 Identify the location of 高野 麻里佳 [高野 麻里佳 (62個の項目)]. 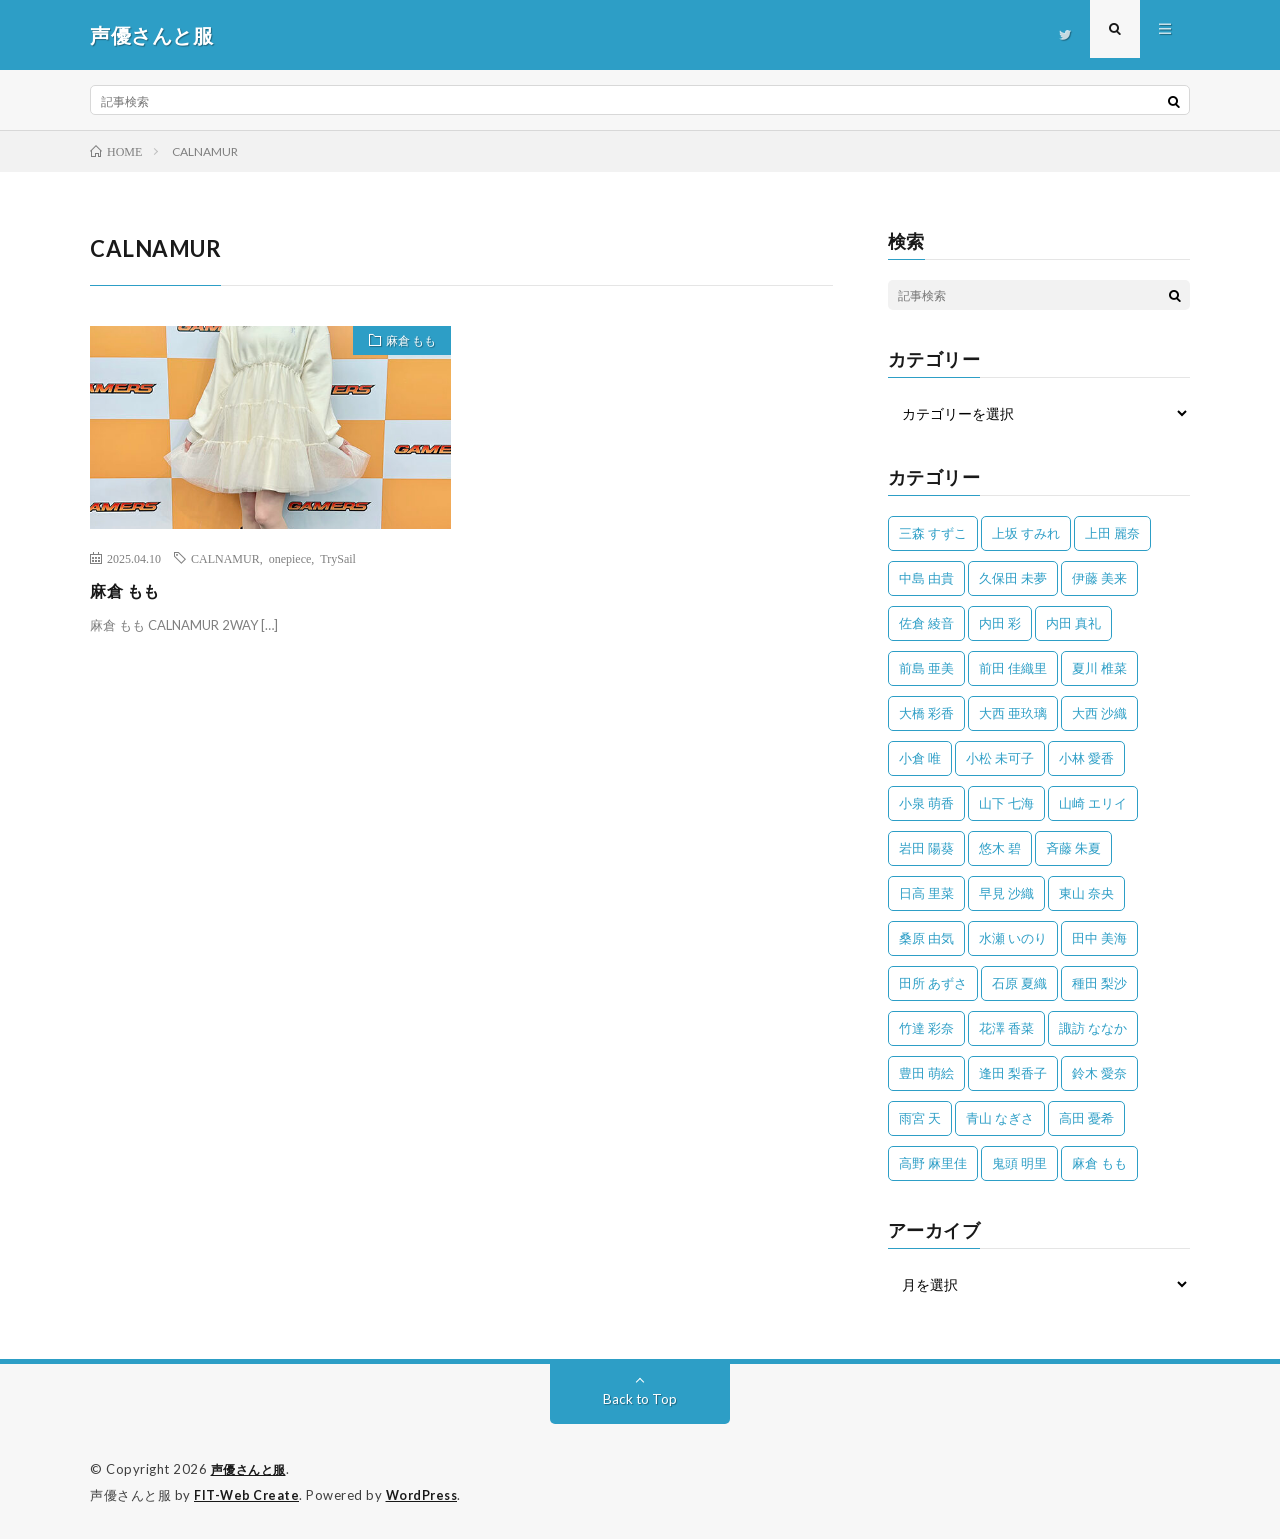
(933, 1163).